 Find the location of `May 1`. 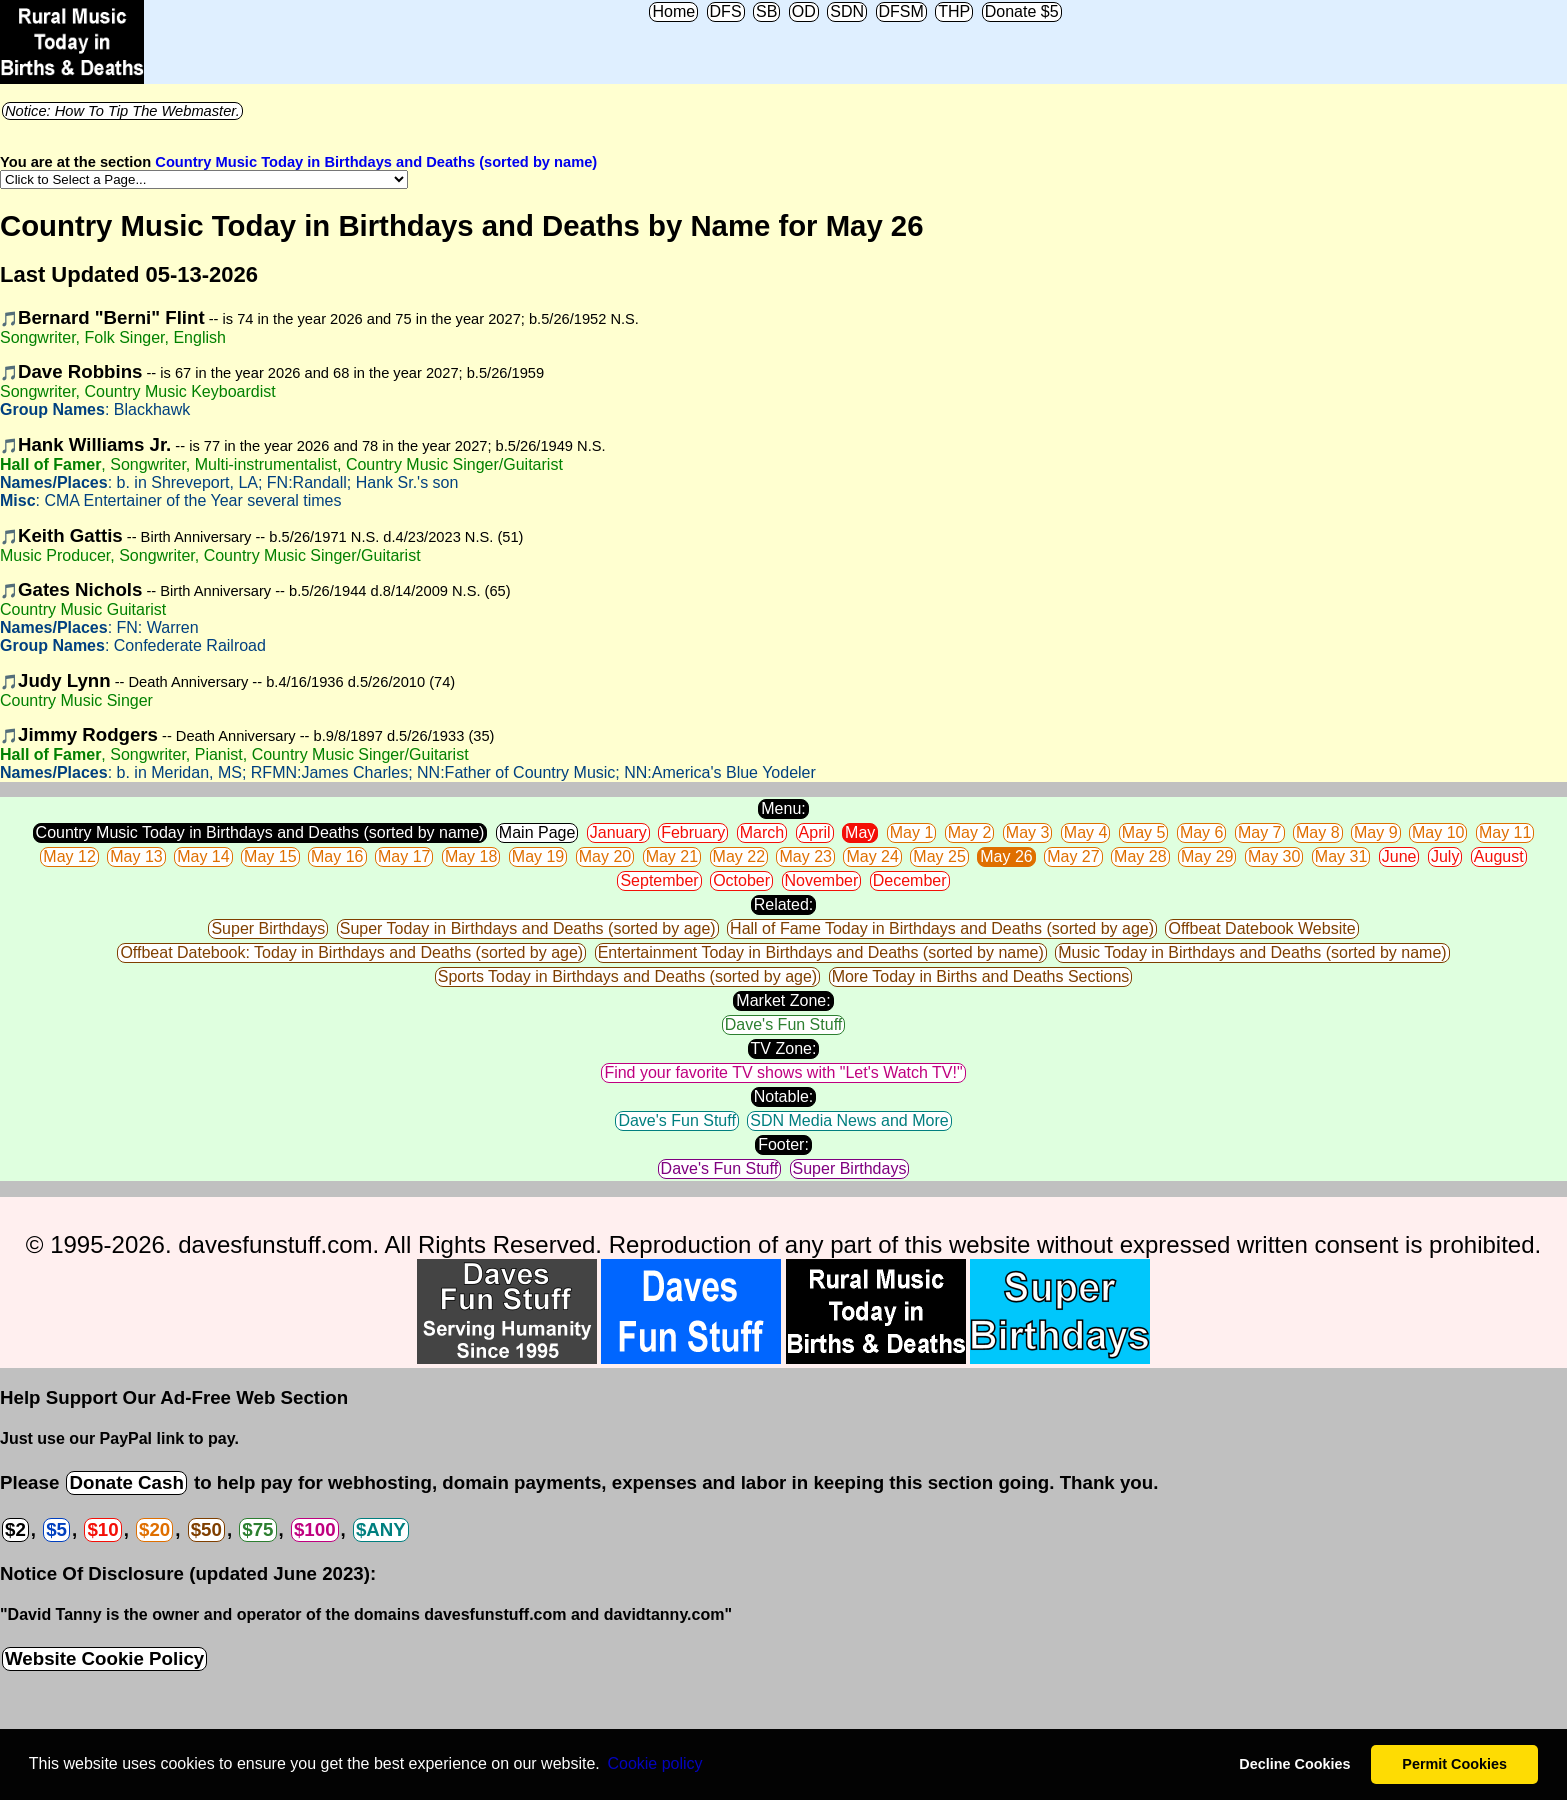

May 1 is located at coordinates (912, 832).